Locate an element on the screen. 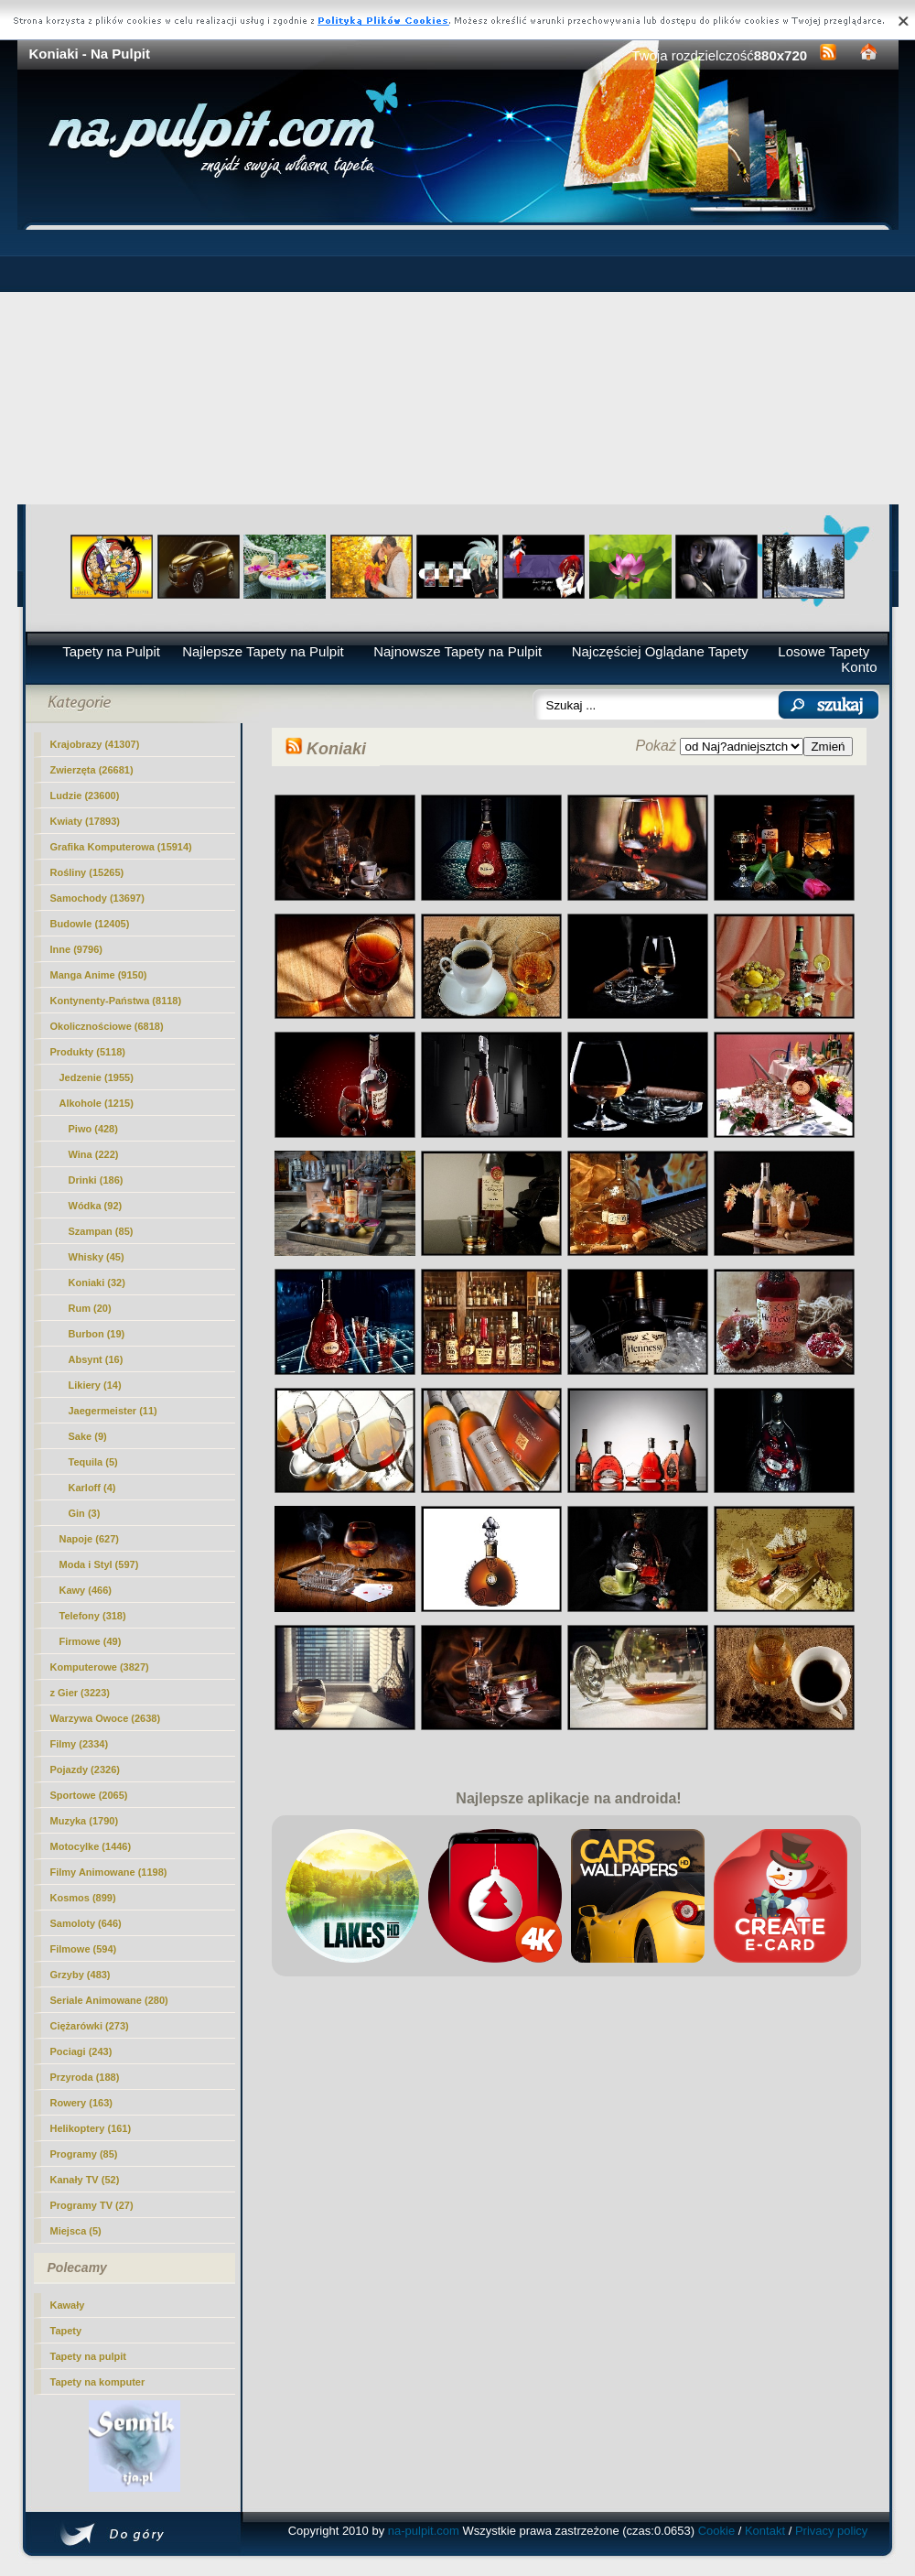  Gin (3) is located at coordinates (85, 1513).